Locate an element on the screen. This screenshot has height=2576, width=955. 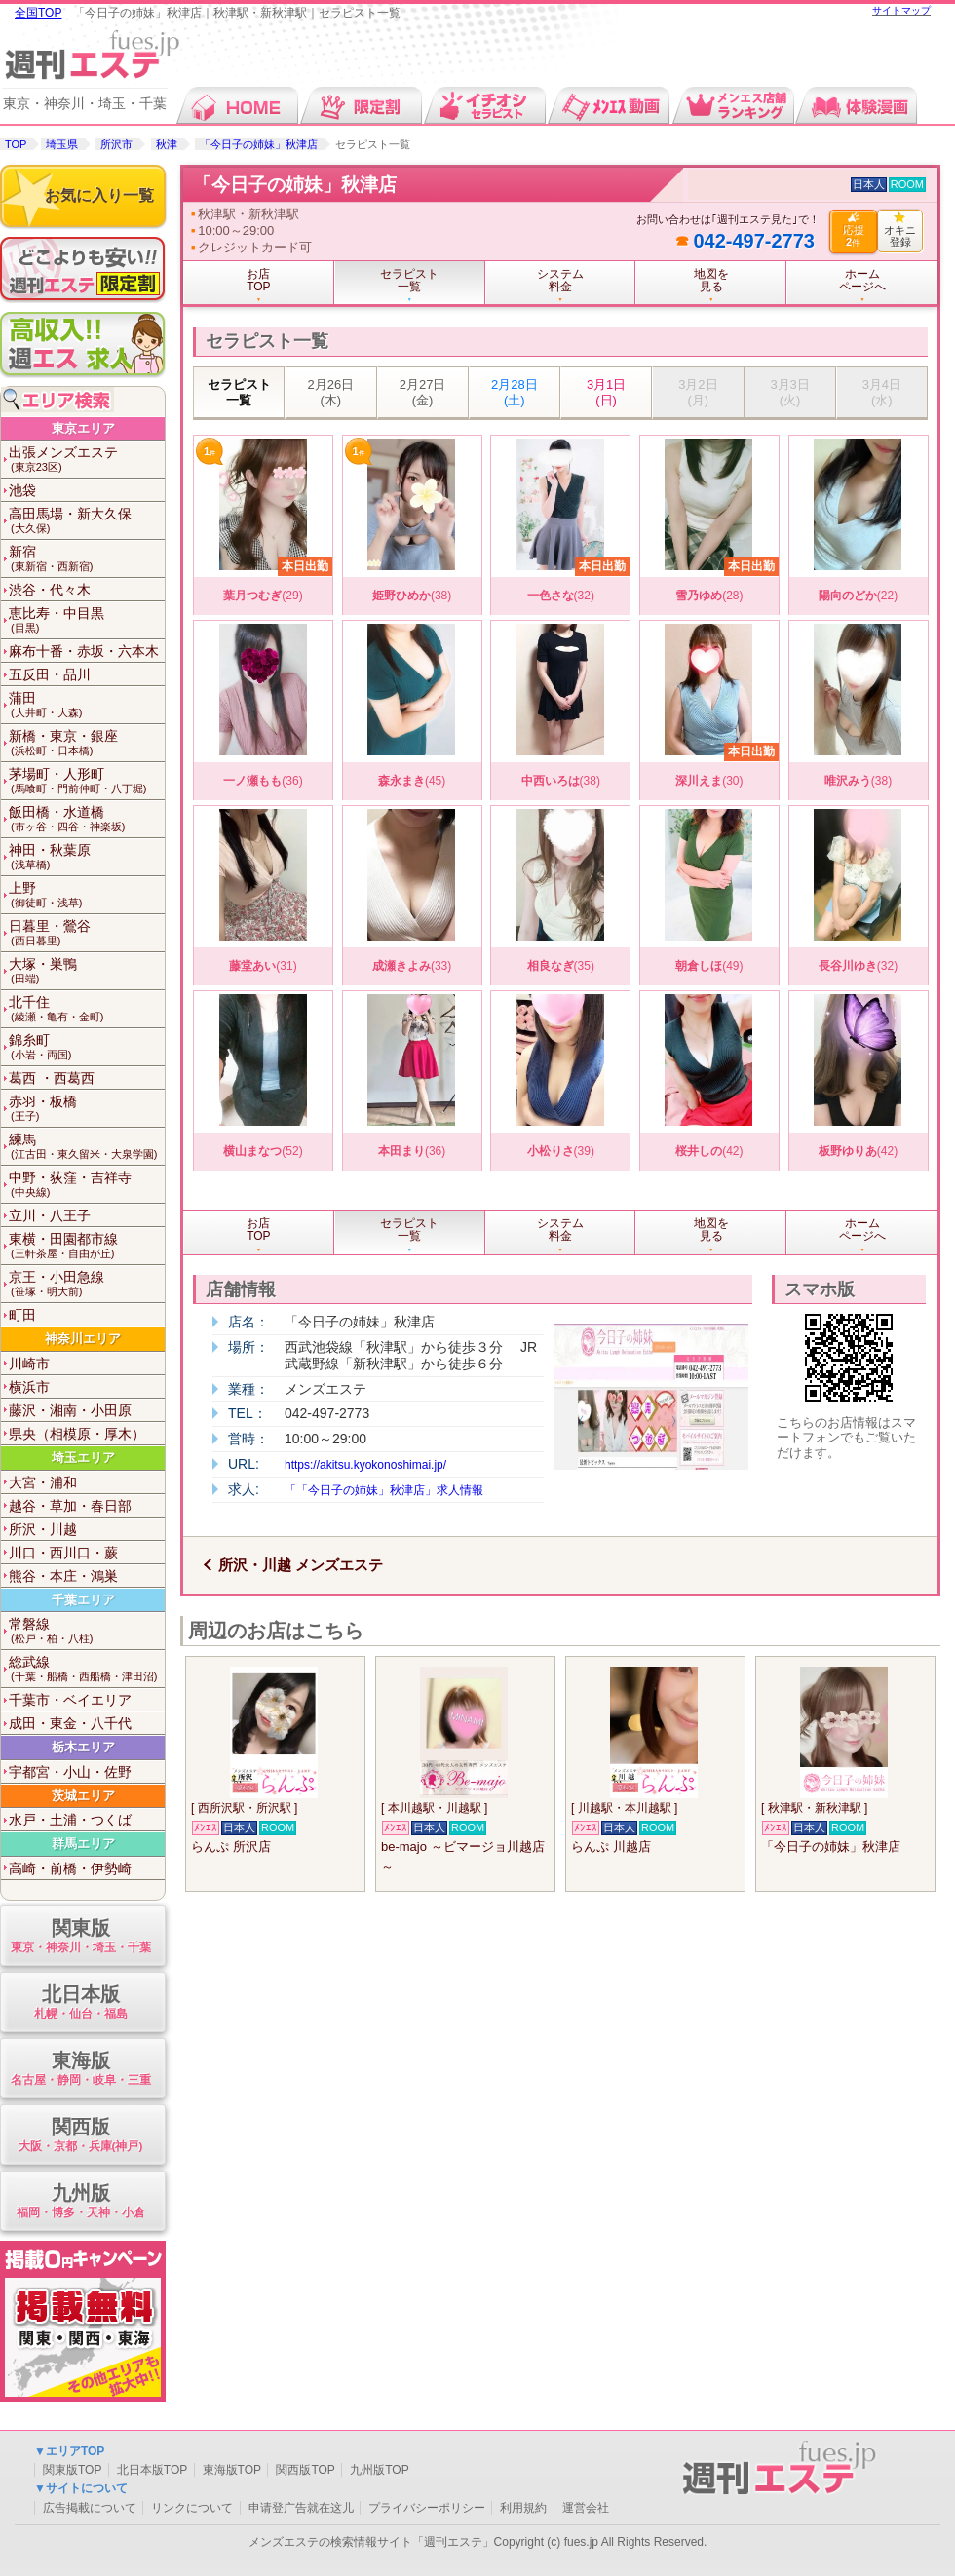
利用規約 is located at coordinates (523, 2508).